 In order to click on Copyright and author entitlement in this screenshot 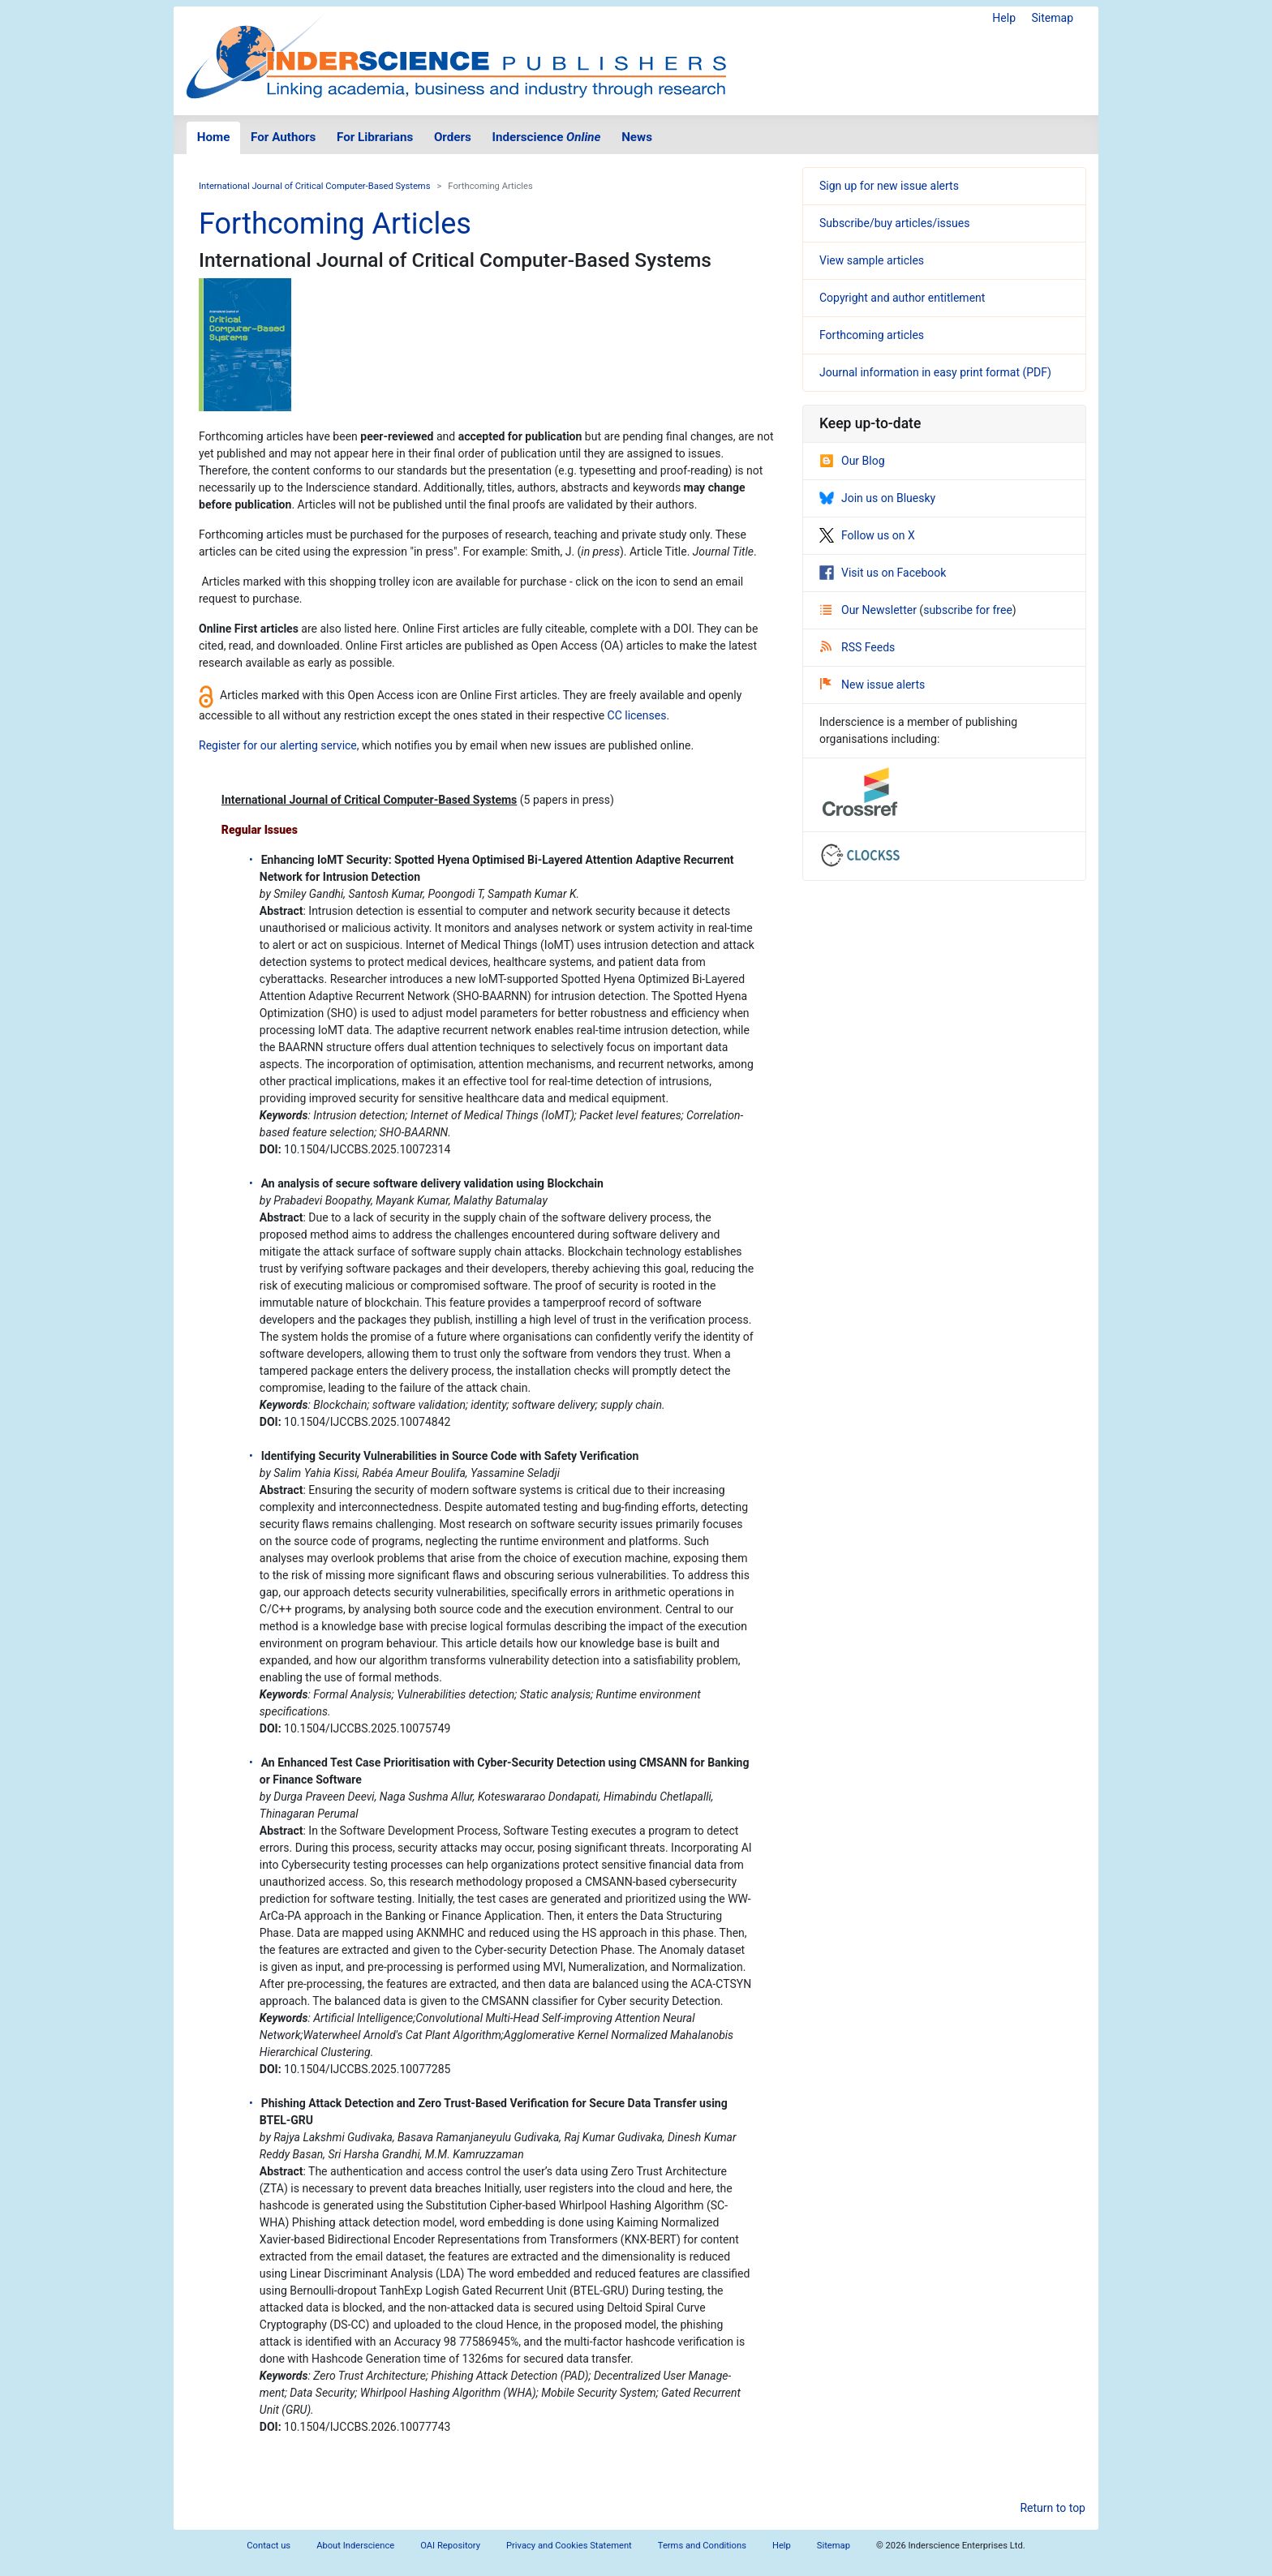, I will do `click(902, 297)`.